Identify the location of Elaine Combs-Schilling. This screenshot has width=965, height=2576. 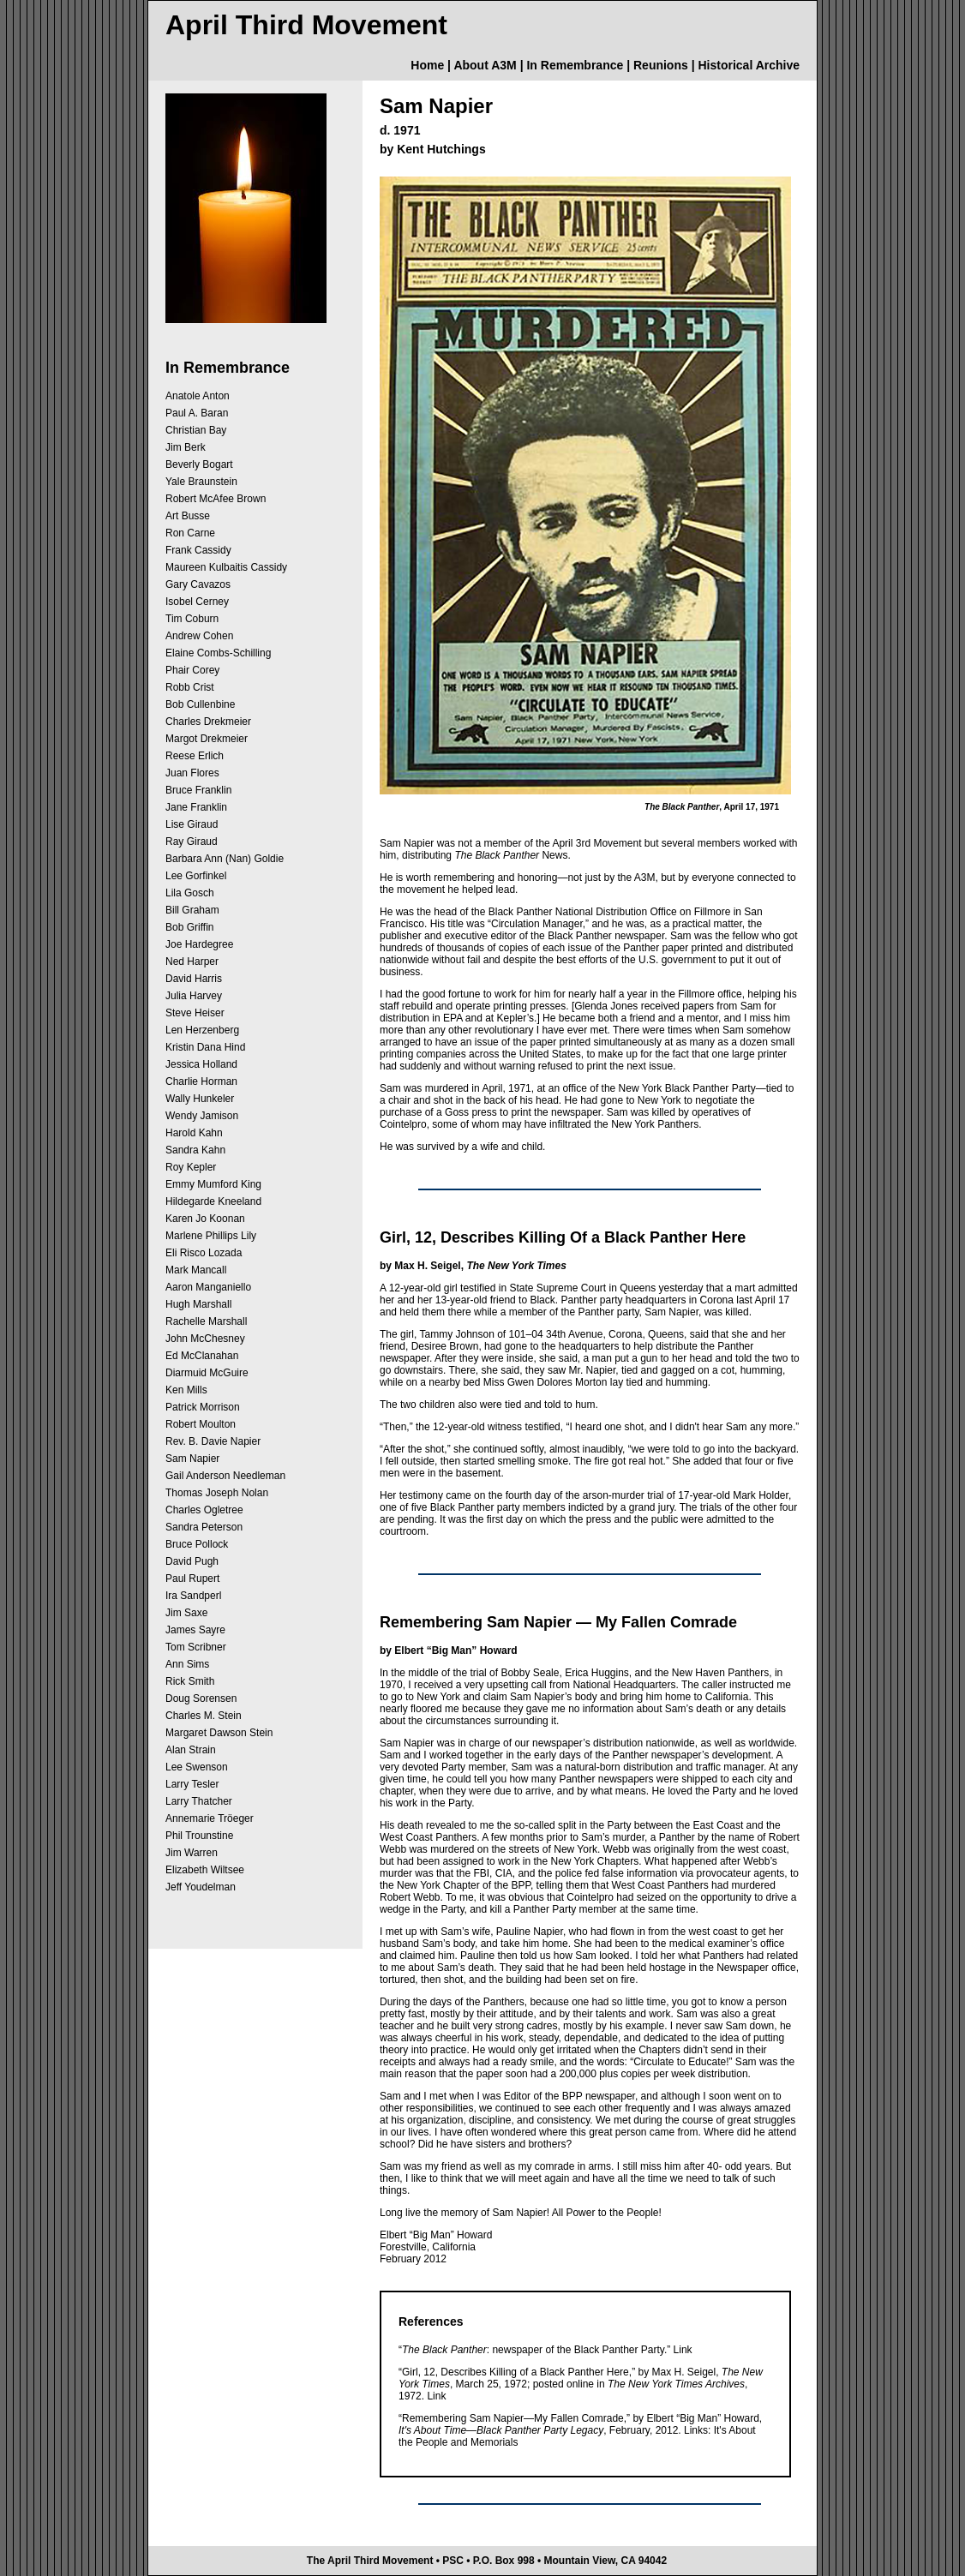
(218, 653).